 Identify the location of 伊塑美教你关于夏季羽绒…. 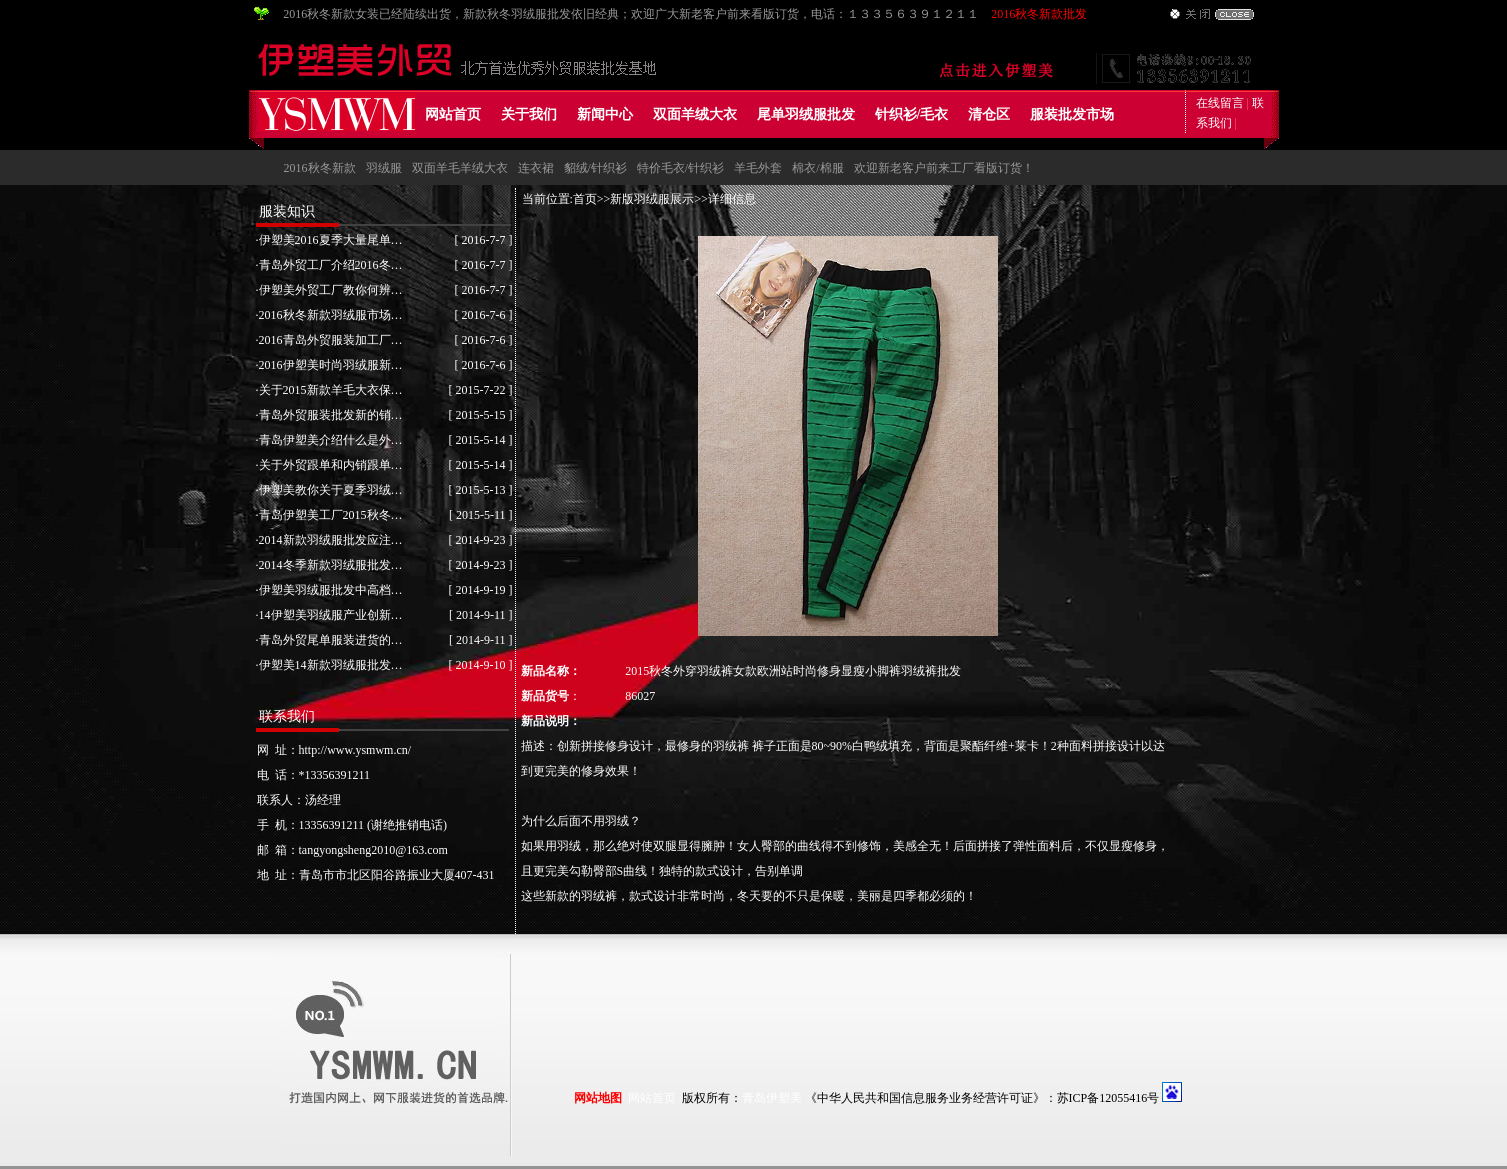
(331, 490).